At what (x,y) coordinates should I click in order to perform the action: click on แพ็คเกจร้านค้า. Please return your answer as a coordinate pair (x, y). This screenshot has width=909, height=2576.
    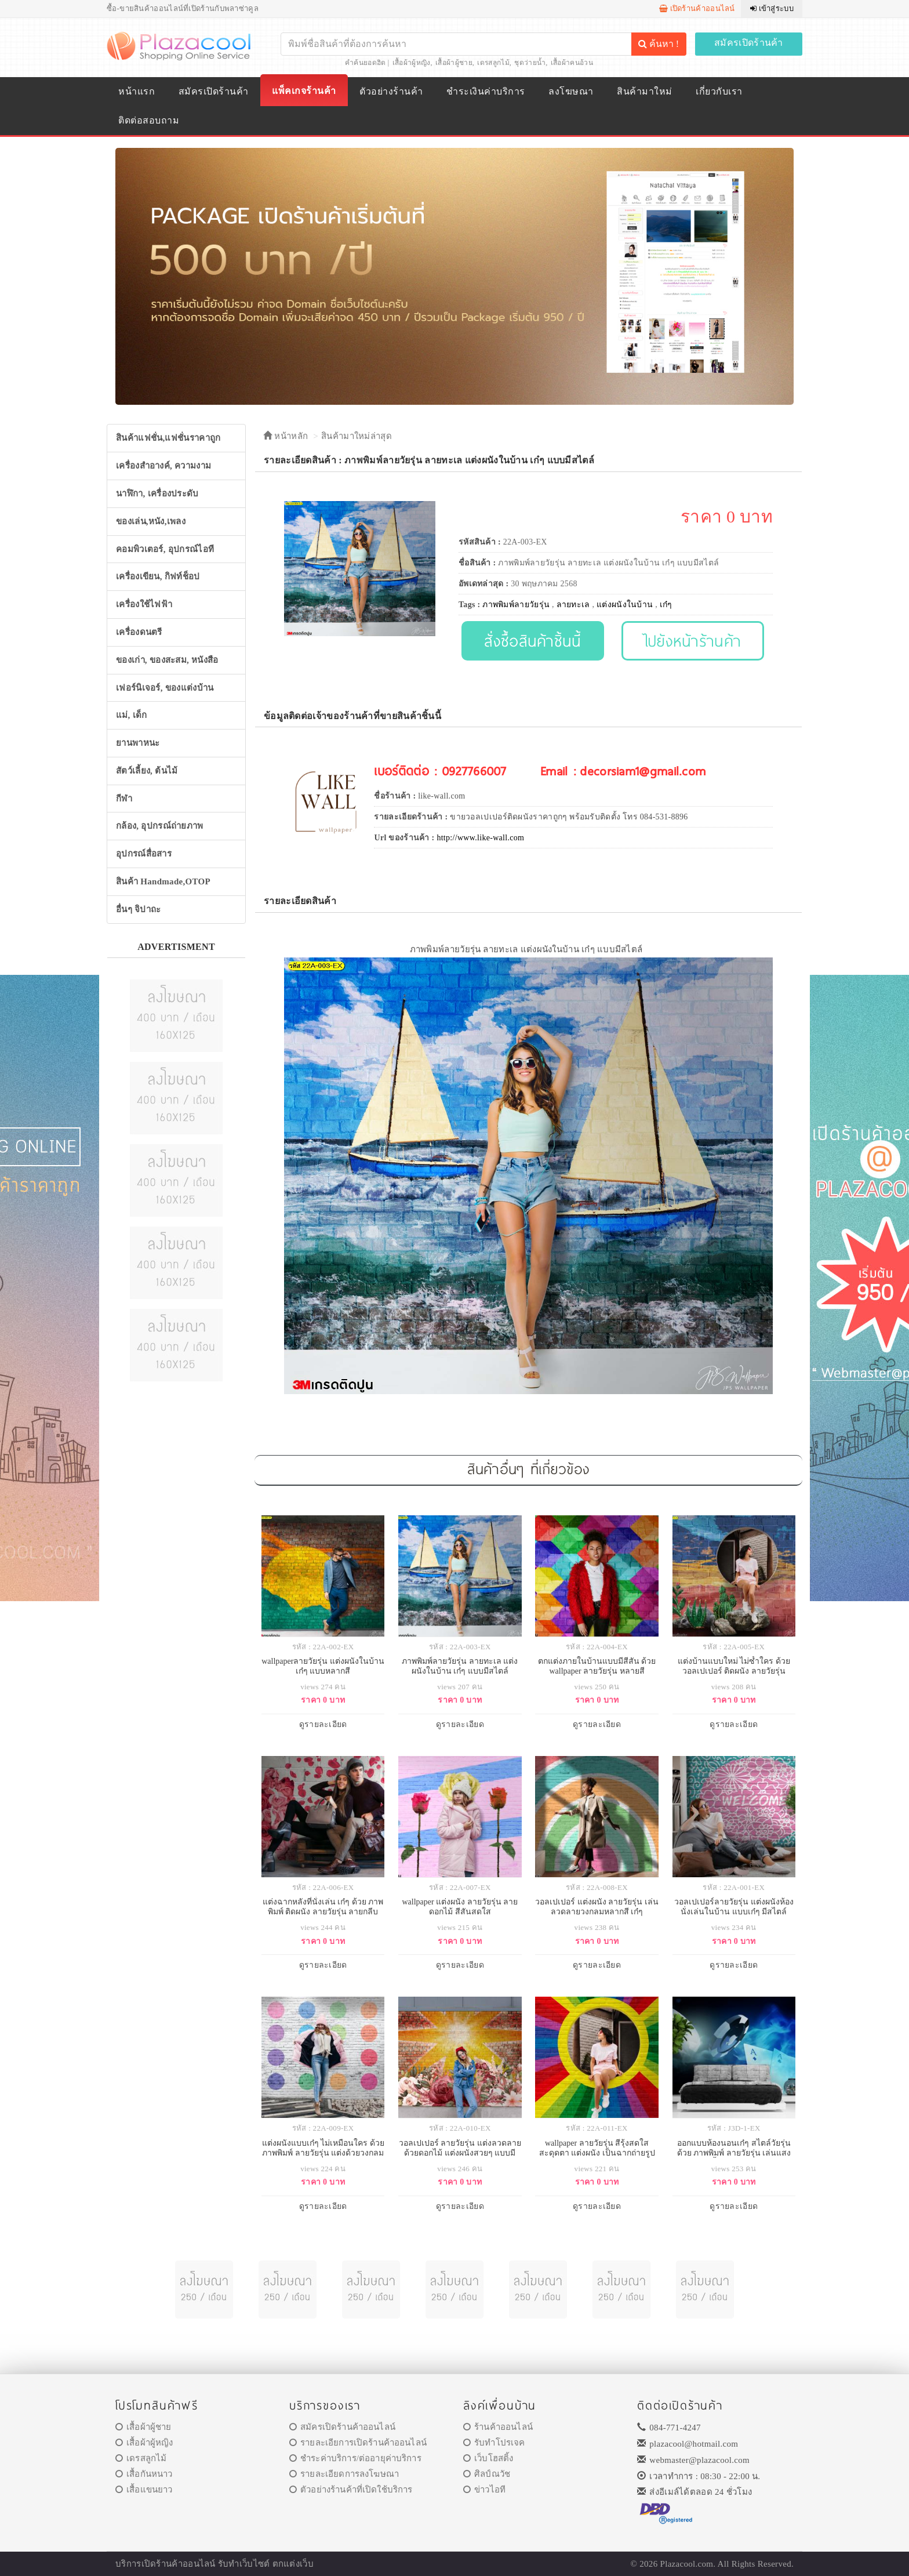
    Looking at the image, I should click on (304, 91).